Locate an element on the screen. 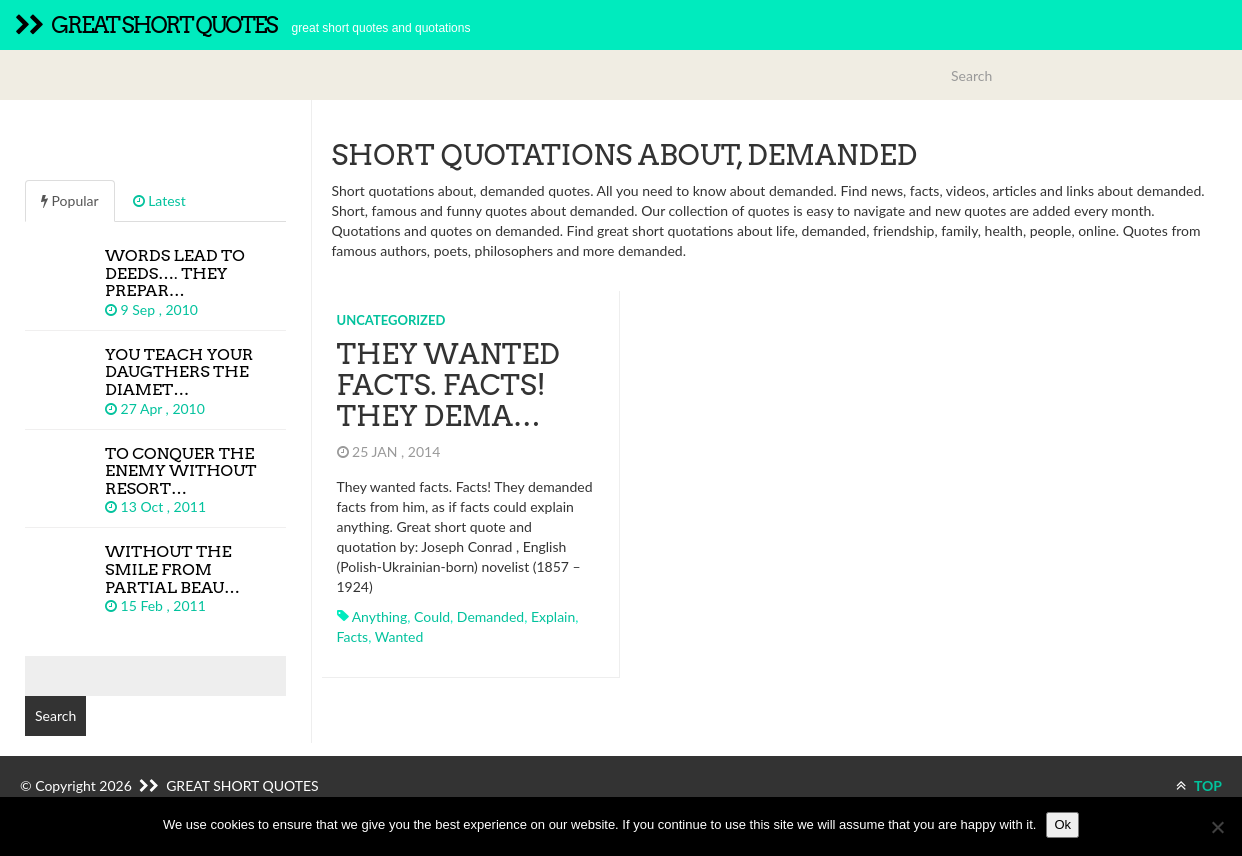  [No] is located at coordinates (1217, 827).